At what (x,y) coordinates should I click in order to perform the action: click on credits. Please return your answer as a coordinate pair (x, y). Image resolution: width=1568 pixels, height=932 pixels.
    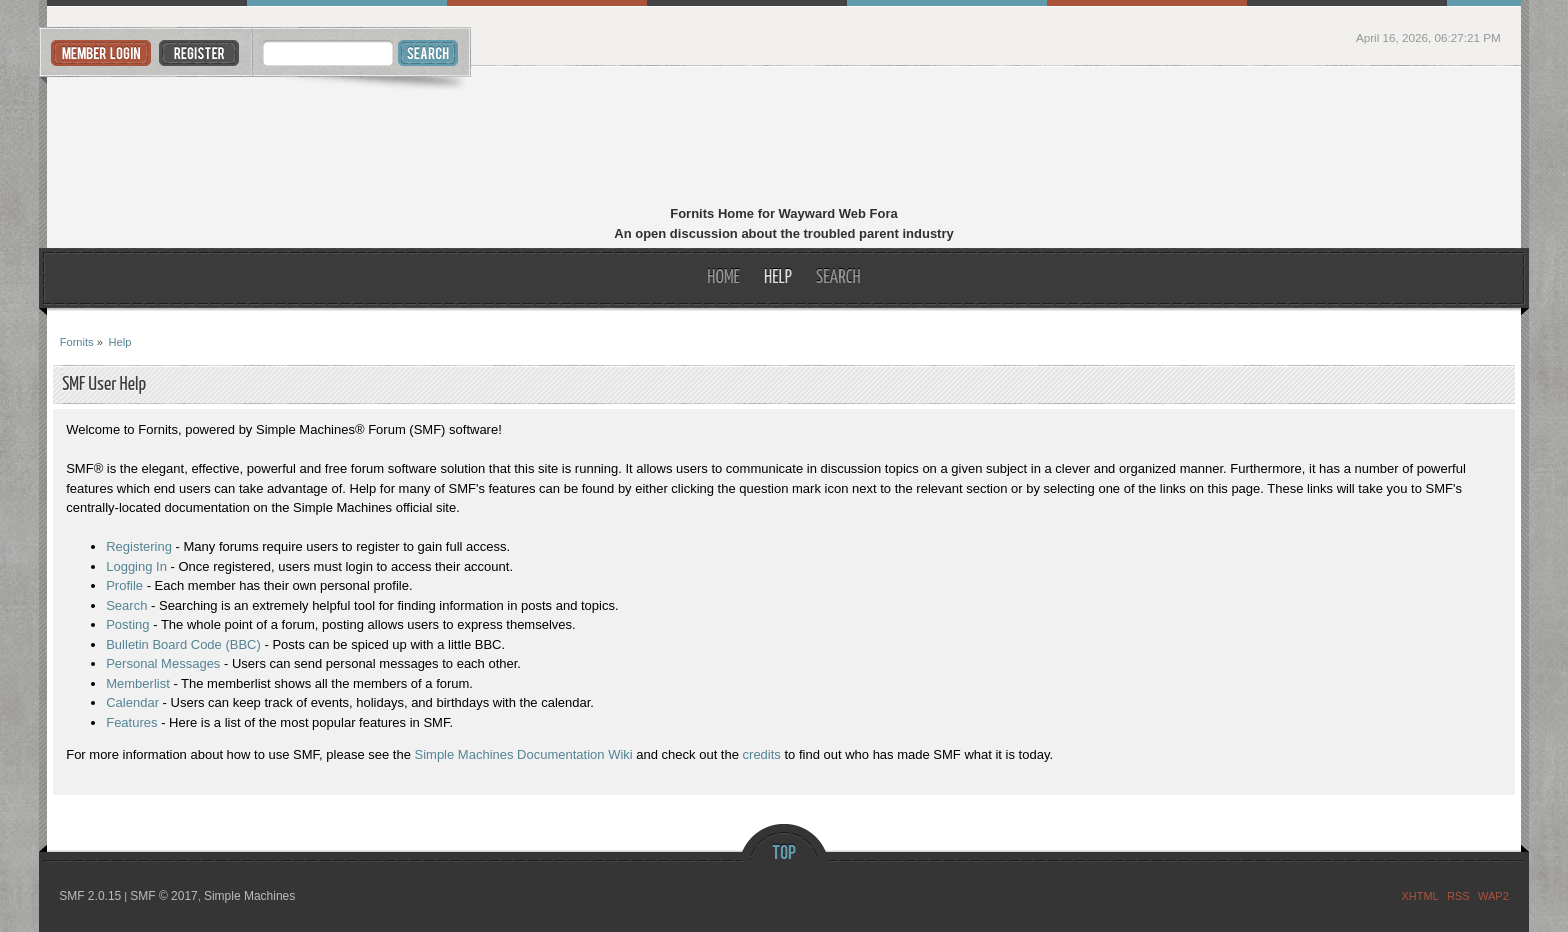
    Looking at the image, I should click on (762, 754).